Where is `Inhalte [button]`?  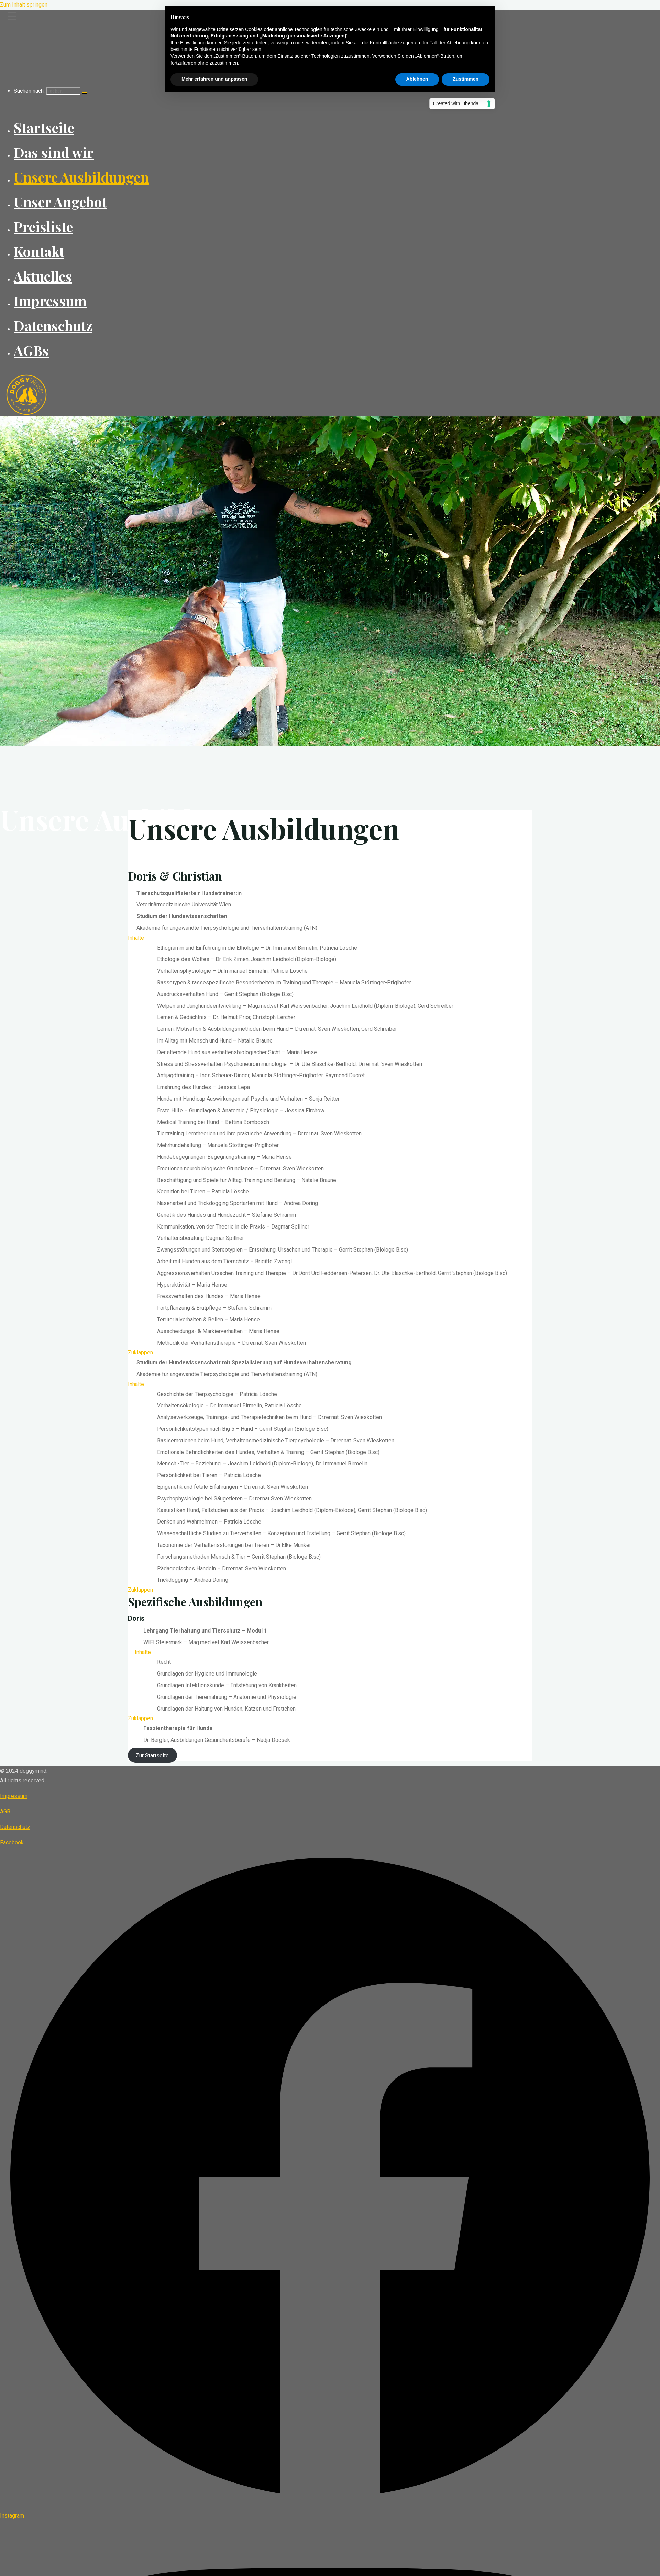 Inhalte [button] is located at coordinates (136, 938).